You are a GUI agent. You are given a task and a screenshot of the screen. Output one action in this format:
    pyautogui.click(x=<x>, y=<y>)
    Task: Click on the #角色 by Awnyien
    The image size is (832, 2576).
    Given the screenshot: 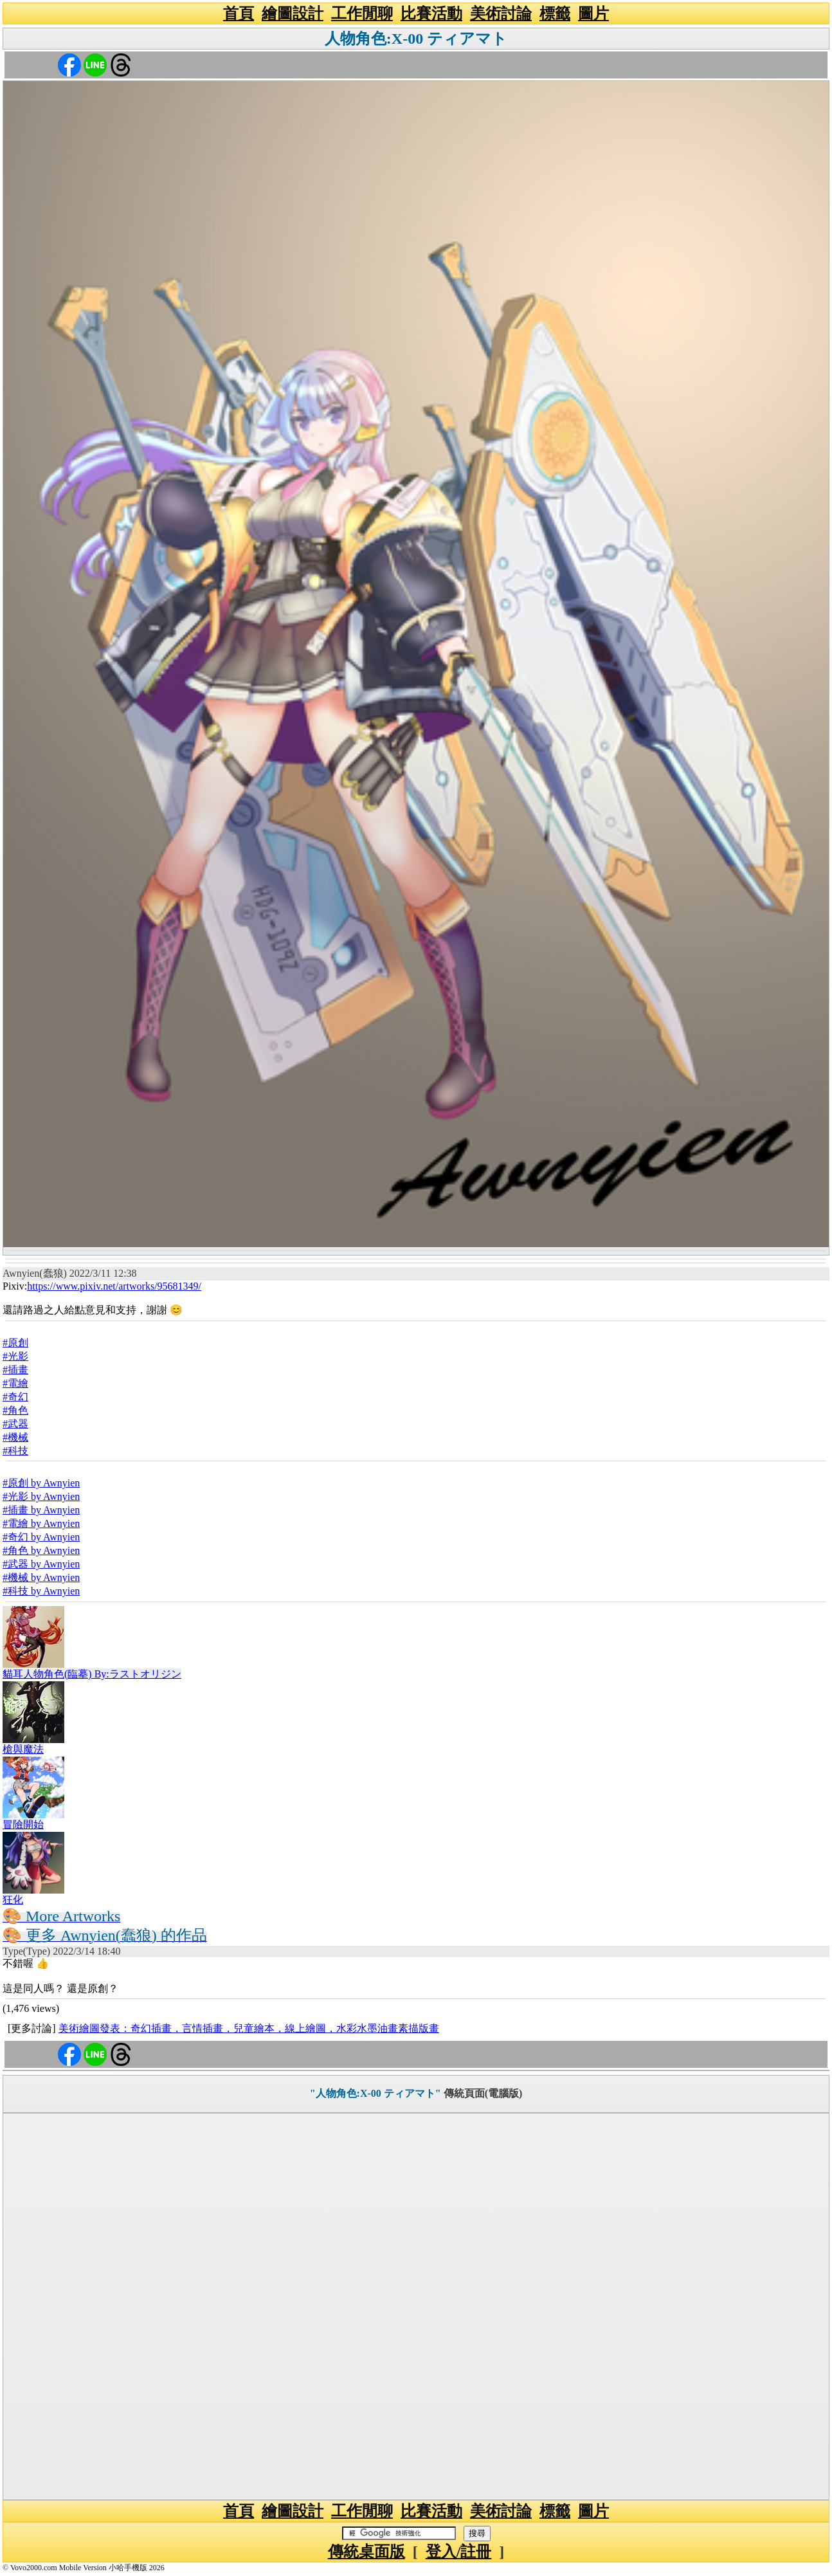 What is the action you would take?
    pyautogui.click(x=41, y=1550)
    